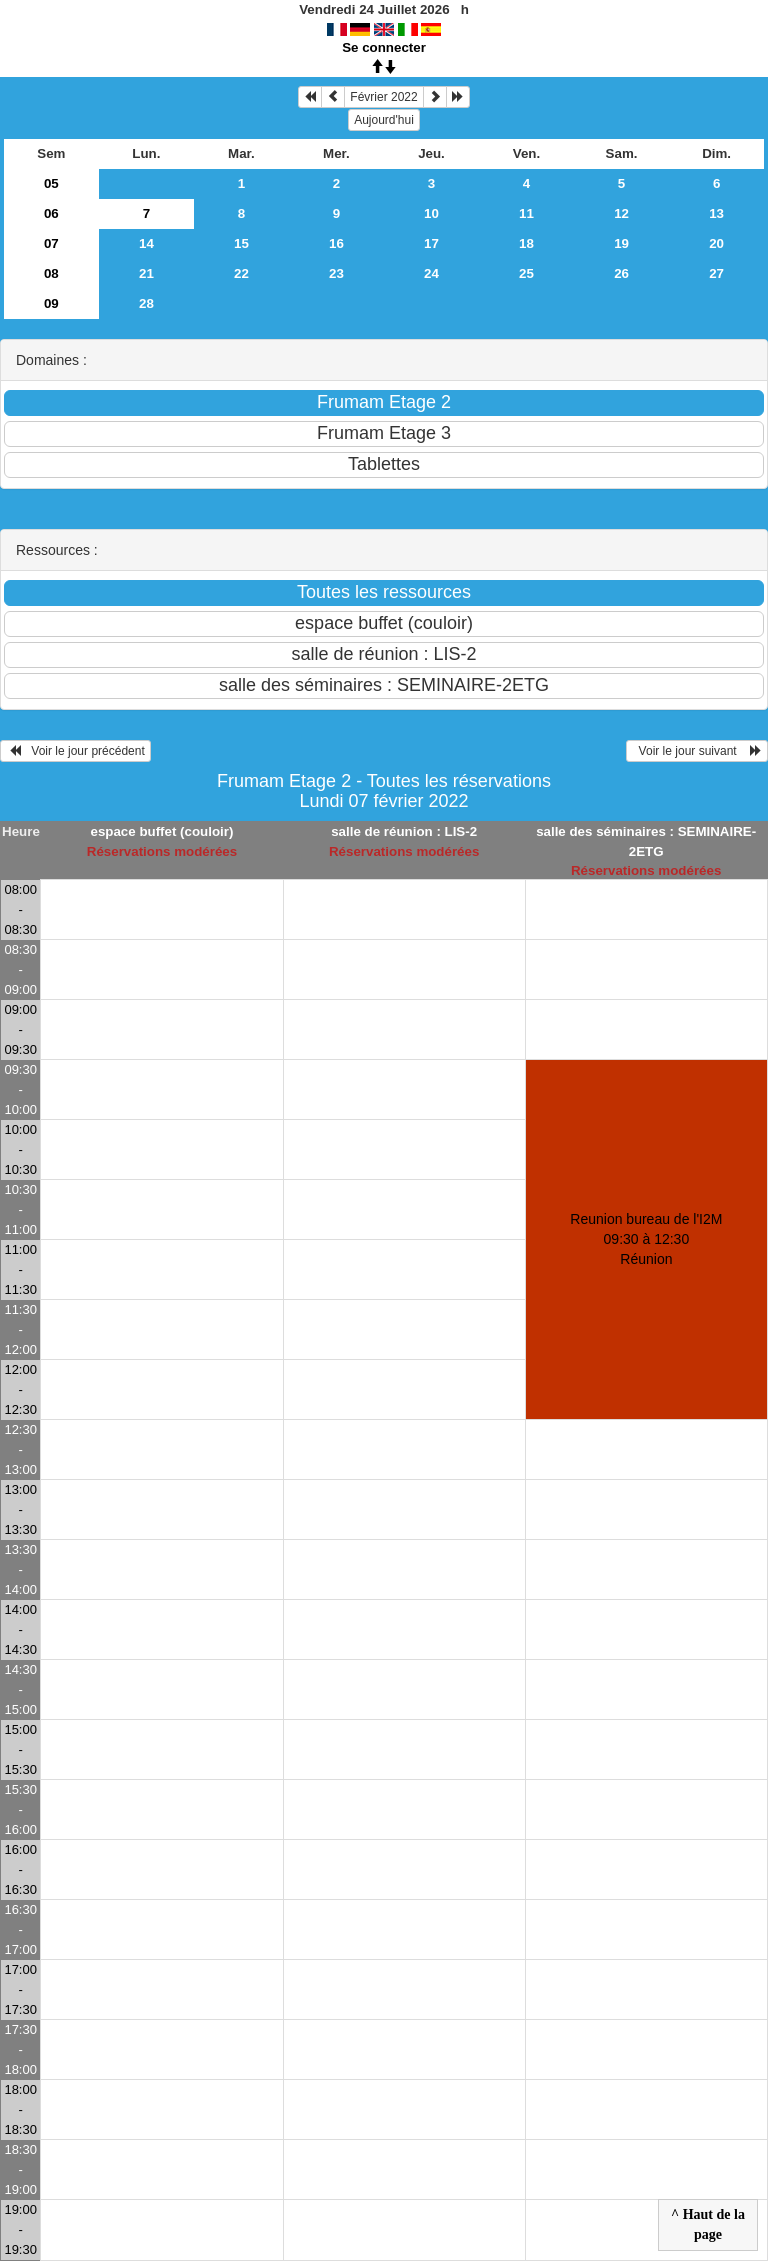 This screenshot has width=768, height=2261. Describe the element at coordinates (146, 243) in the screenshot. I see `14` at that location.